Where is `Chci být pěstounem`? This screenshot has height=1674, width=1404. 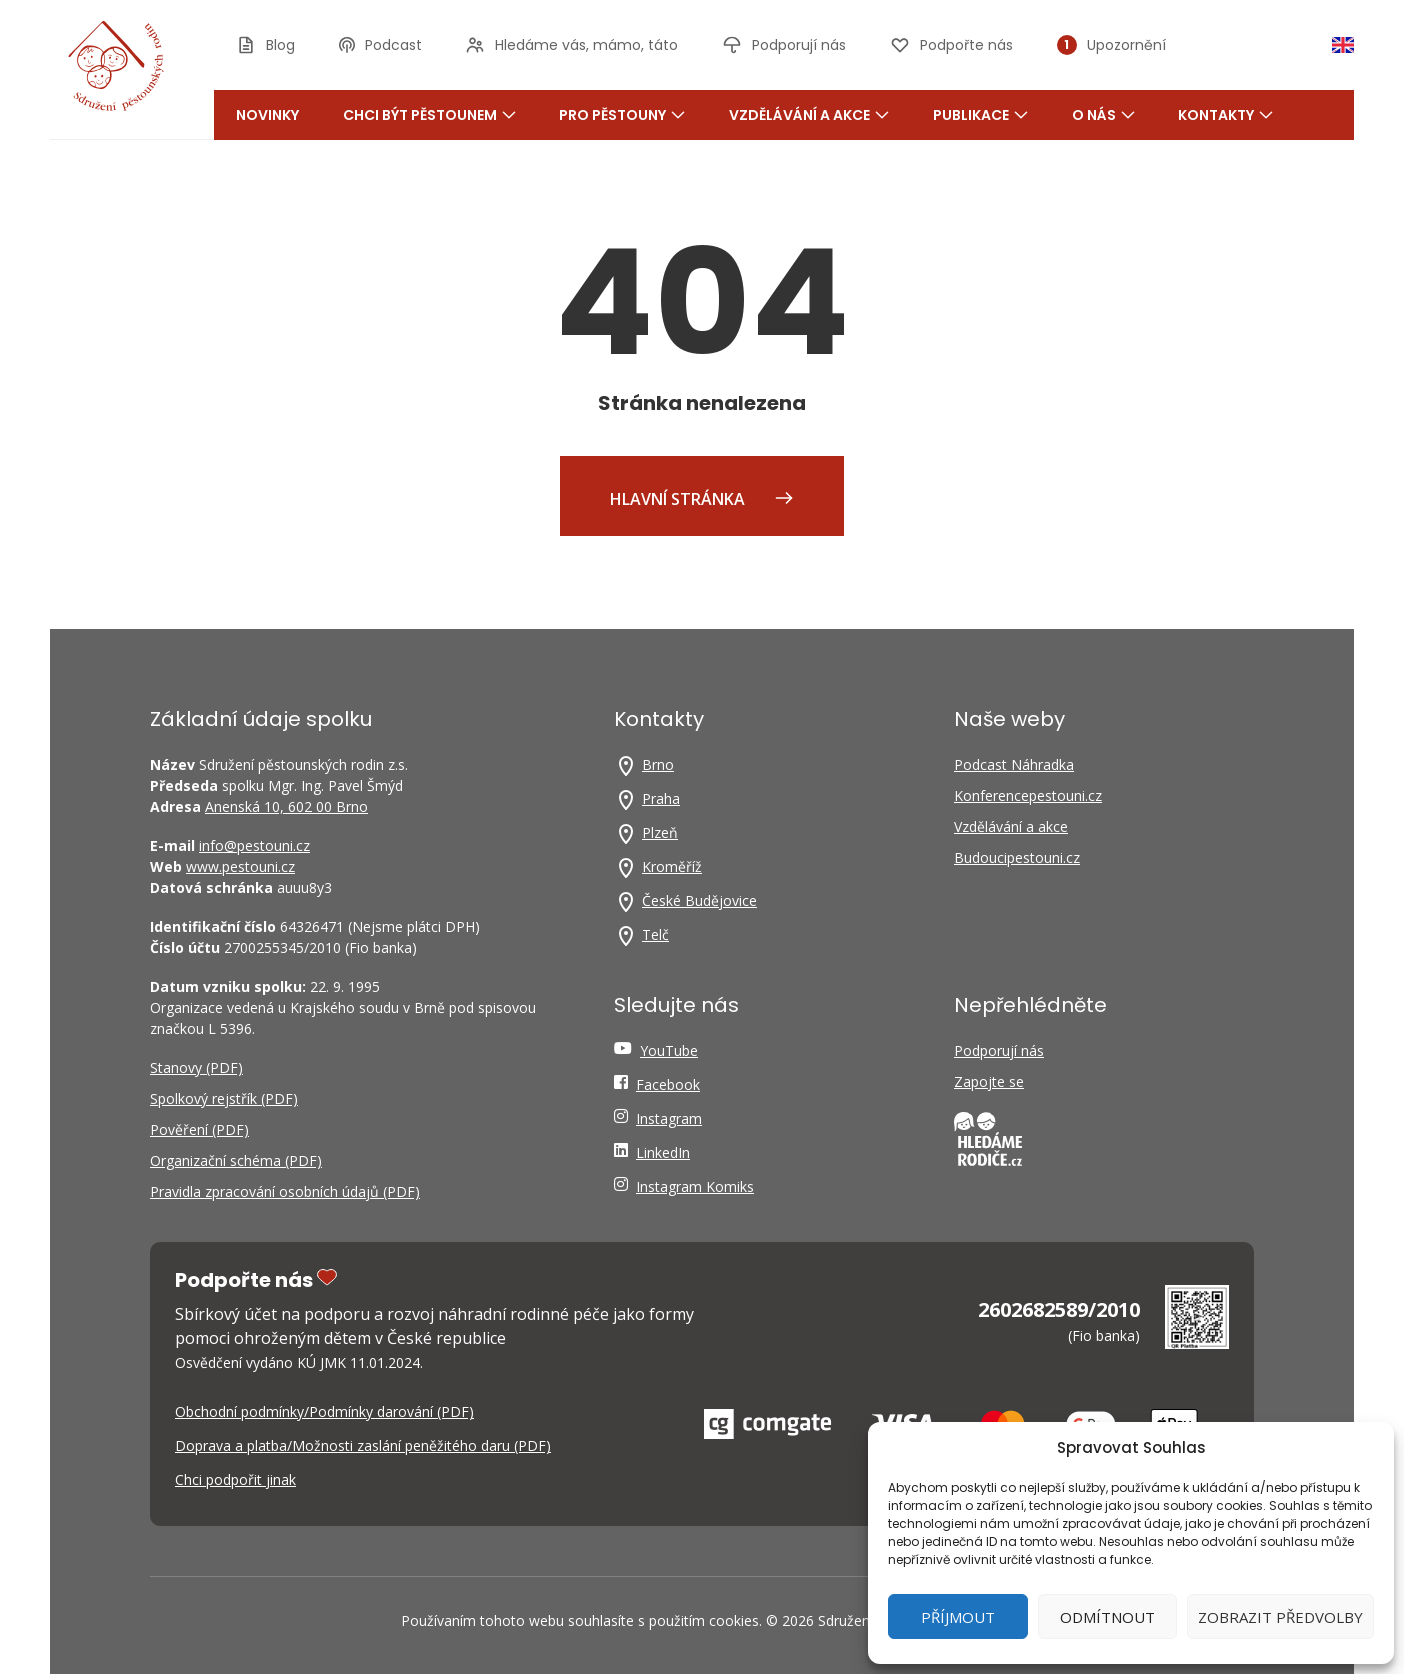
Chci být pěstounem is located at coordinates (429, 115).